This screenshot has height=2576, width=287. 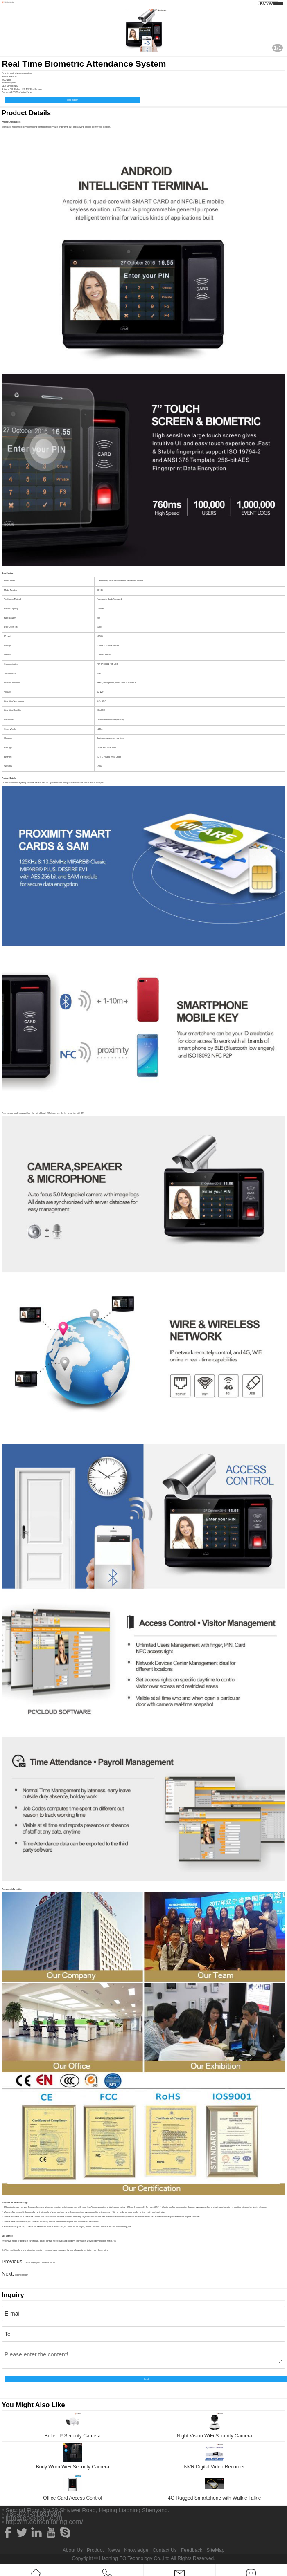 I want to click on News, so click(x=114, y=2550).